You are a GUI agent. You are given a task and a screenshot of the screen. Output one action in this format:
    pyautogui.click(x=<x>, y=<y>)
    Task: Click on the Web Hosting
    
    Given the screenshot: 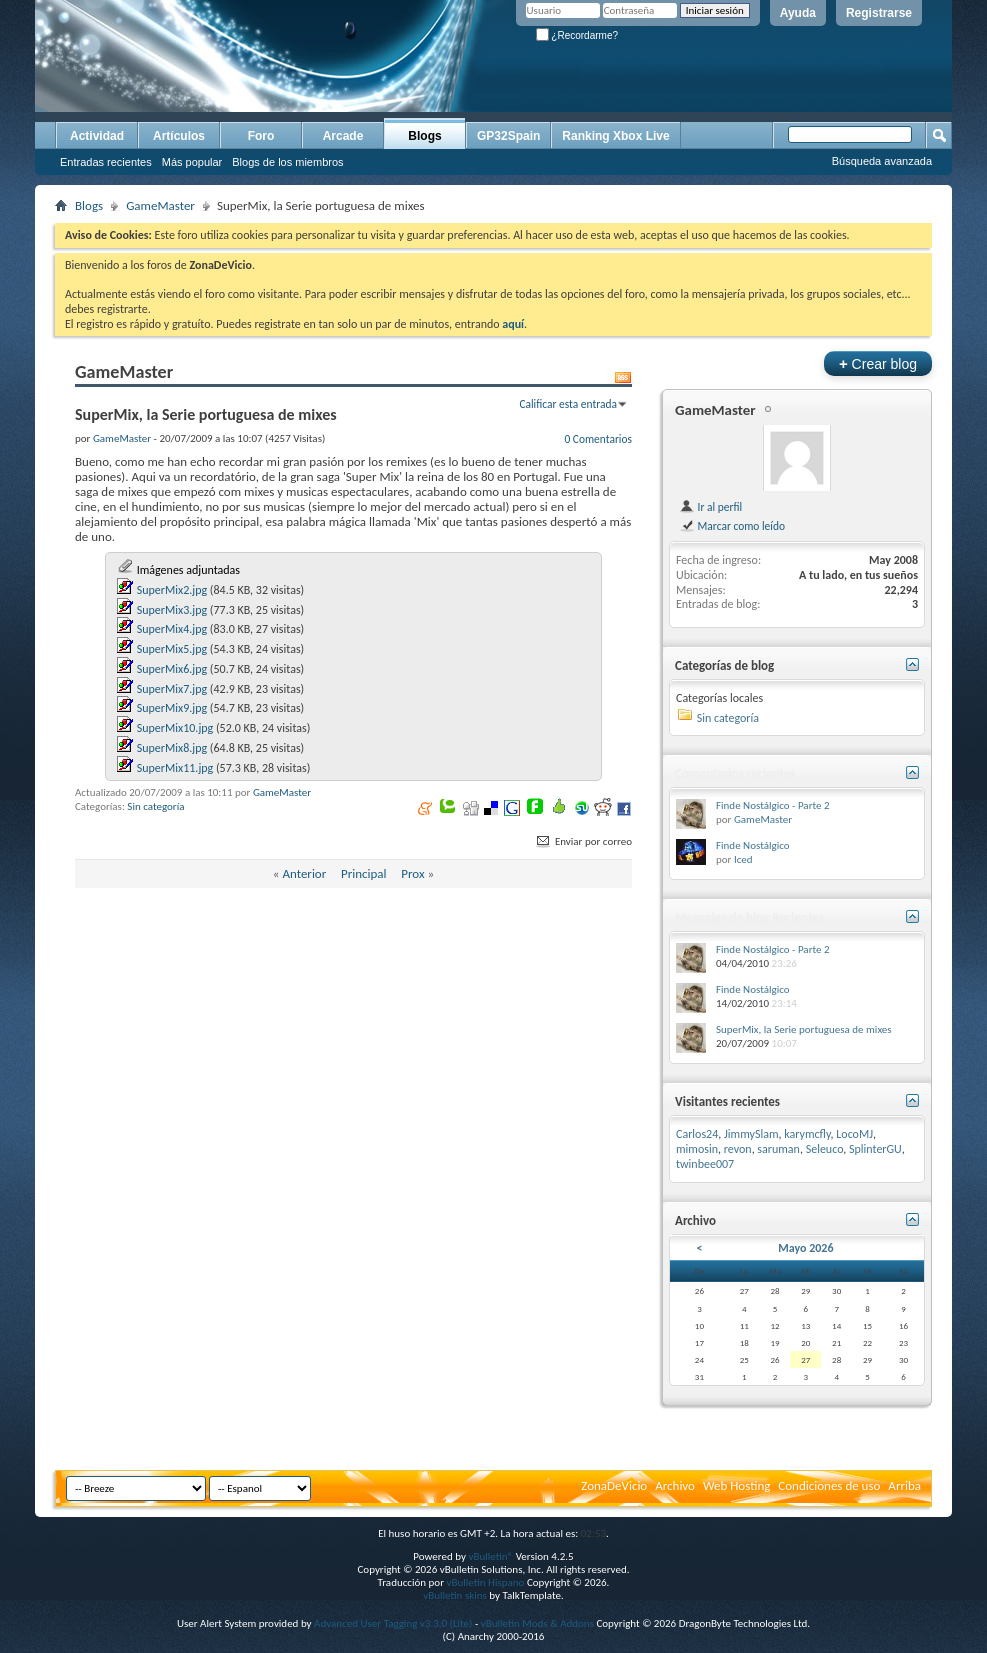 What is the action you would take?
    pyautogui.click(x=736, y=1485)
    